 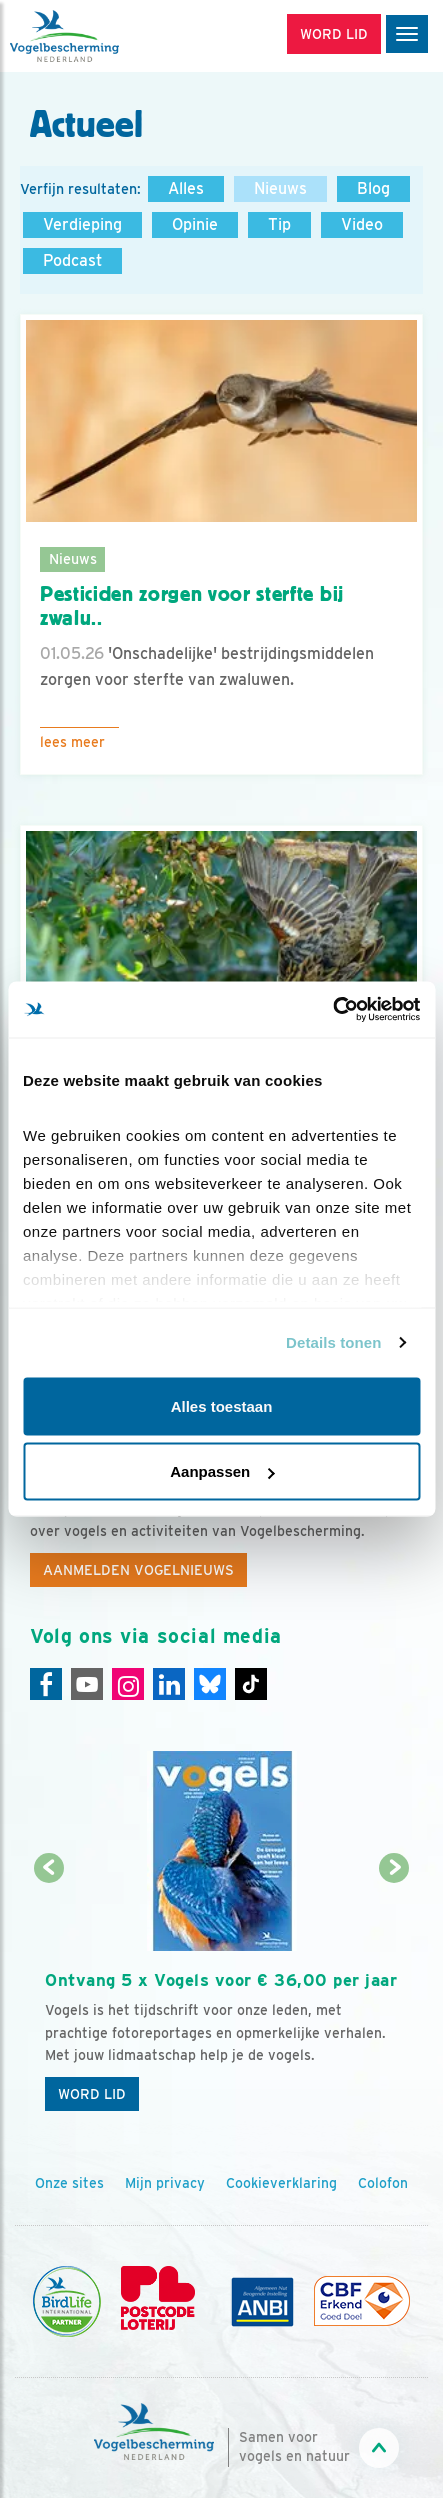 I want to click on Cookieverklaring, so click(x=281, y=2183).